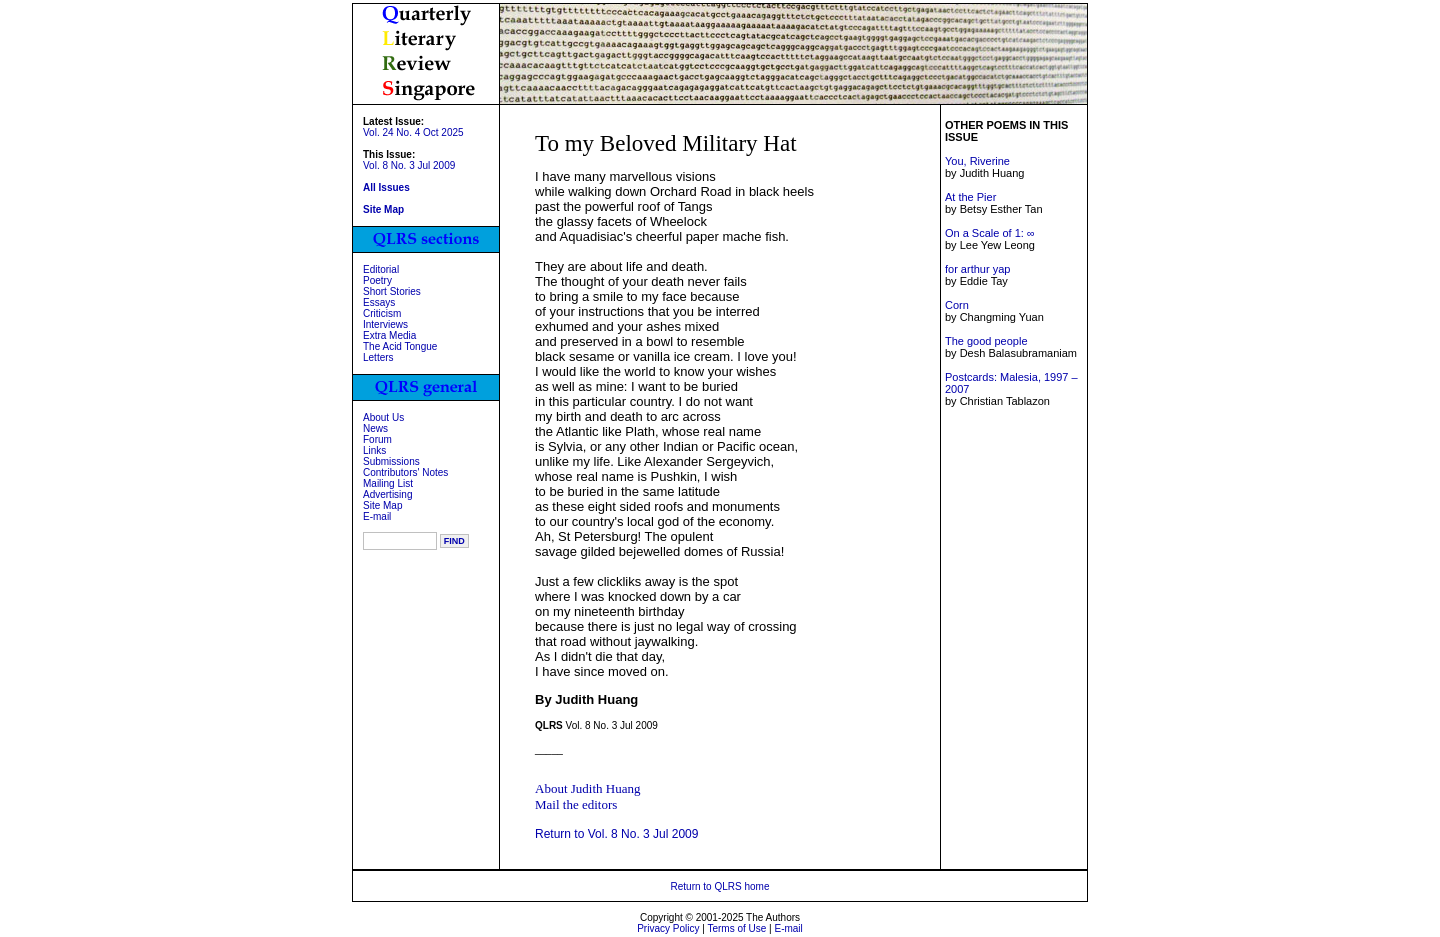 The height and width of the screenshot is (937, 1440). Describe the element at coordinates (392, 291) in the screenshot. I see `Short Stories` at that location.